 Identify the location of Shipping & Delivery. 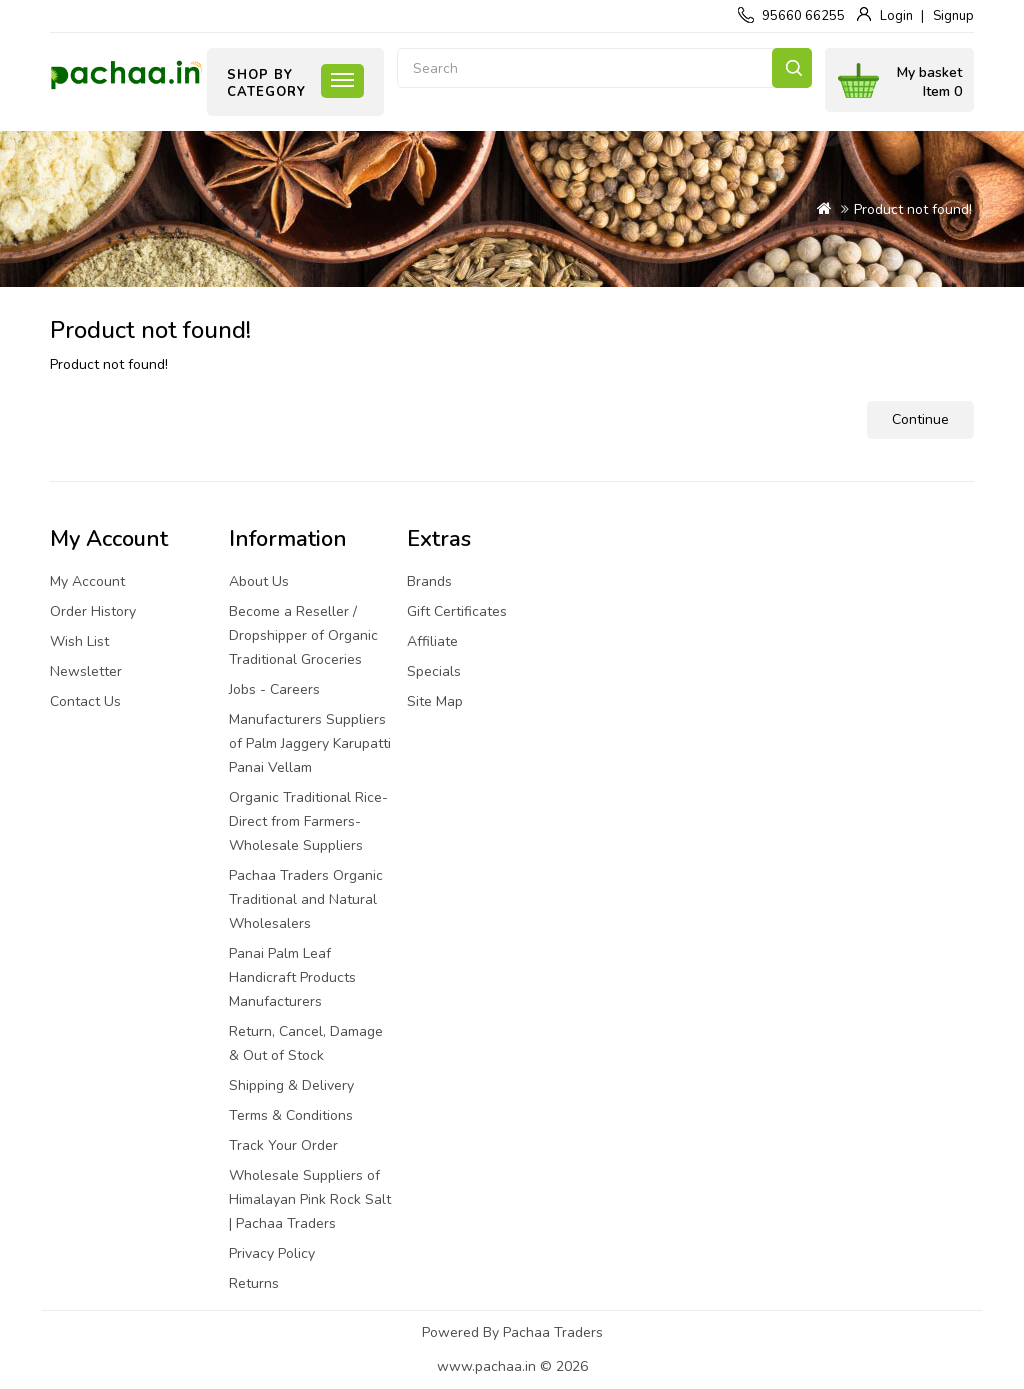
(291, 1085).